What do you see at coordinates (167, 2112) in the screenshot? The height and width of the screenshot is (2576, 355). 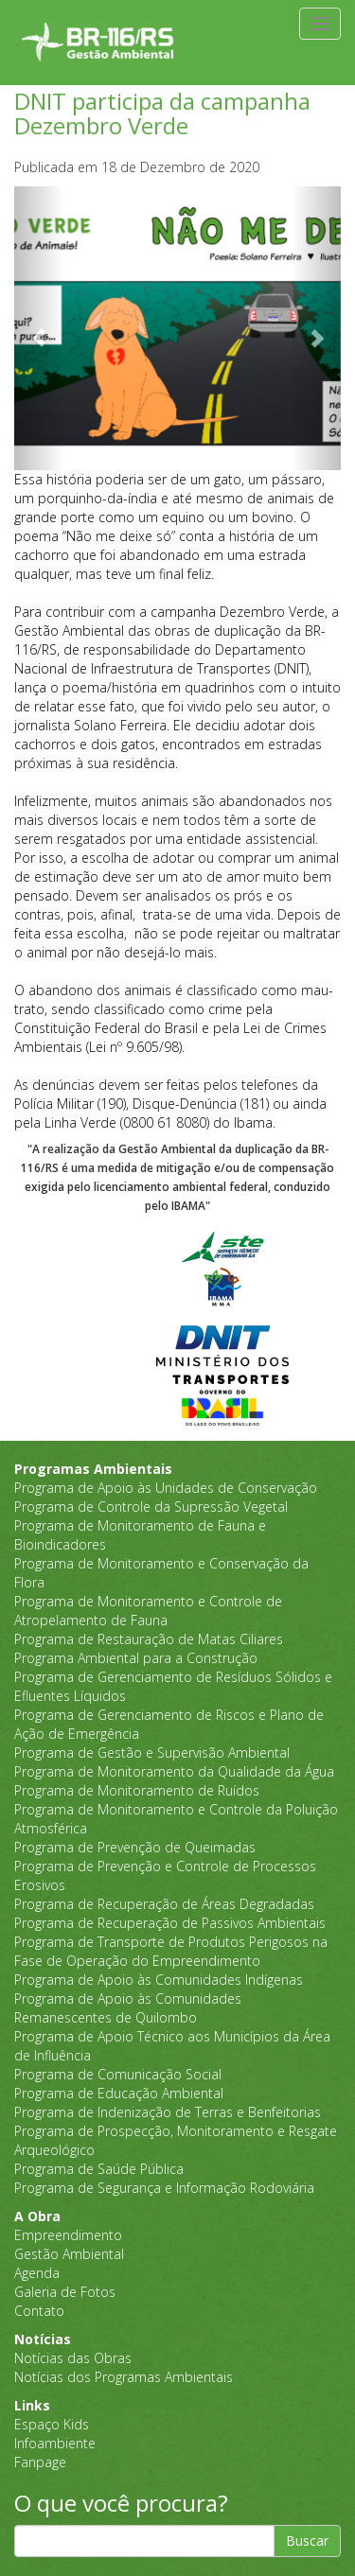 I see `Programa de Indenização de Terras e Benfeitorias` at bounding box center [167, 2112].